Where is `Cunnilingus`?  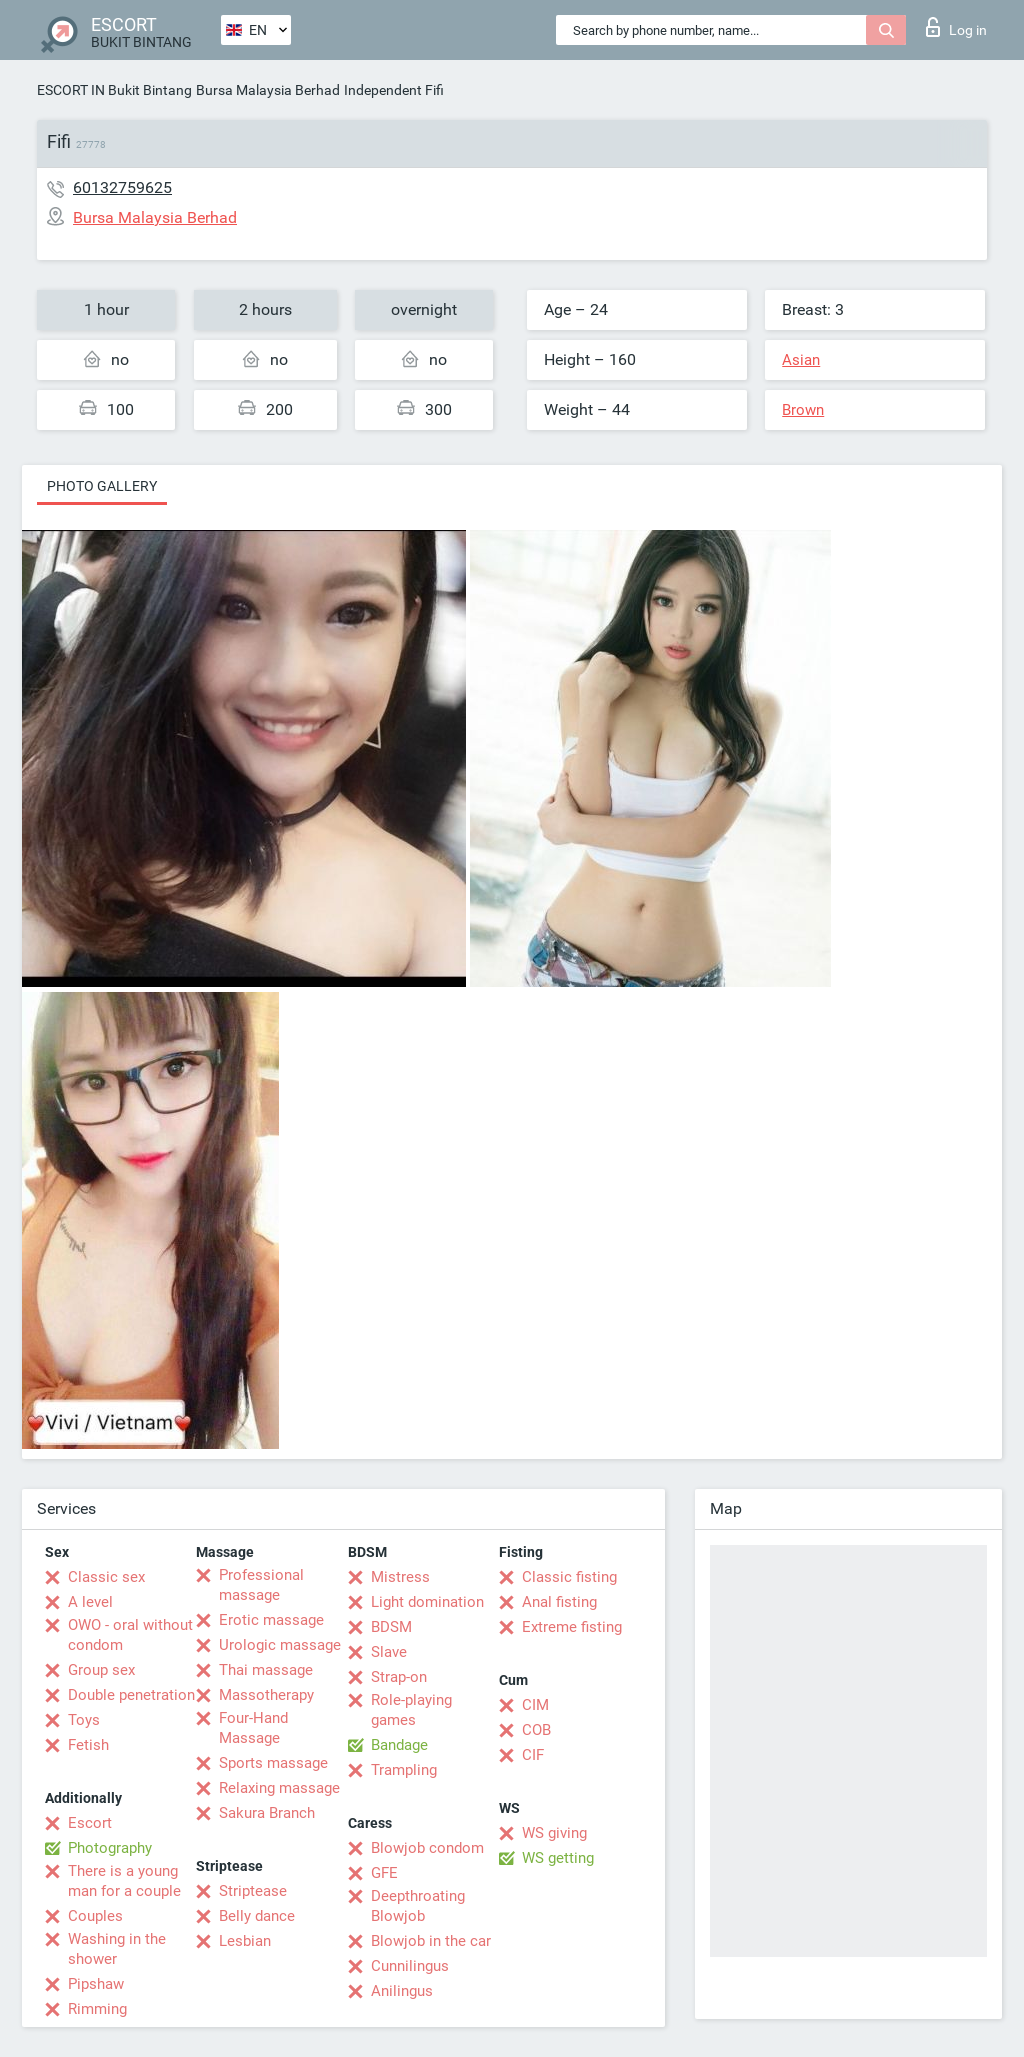 Cunnilingus is located at coordinates (410, 1966).